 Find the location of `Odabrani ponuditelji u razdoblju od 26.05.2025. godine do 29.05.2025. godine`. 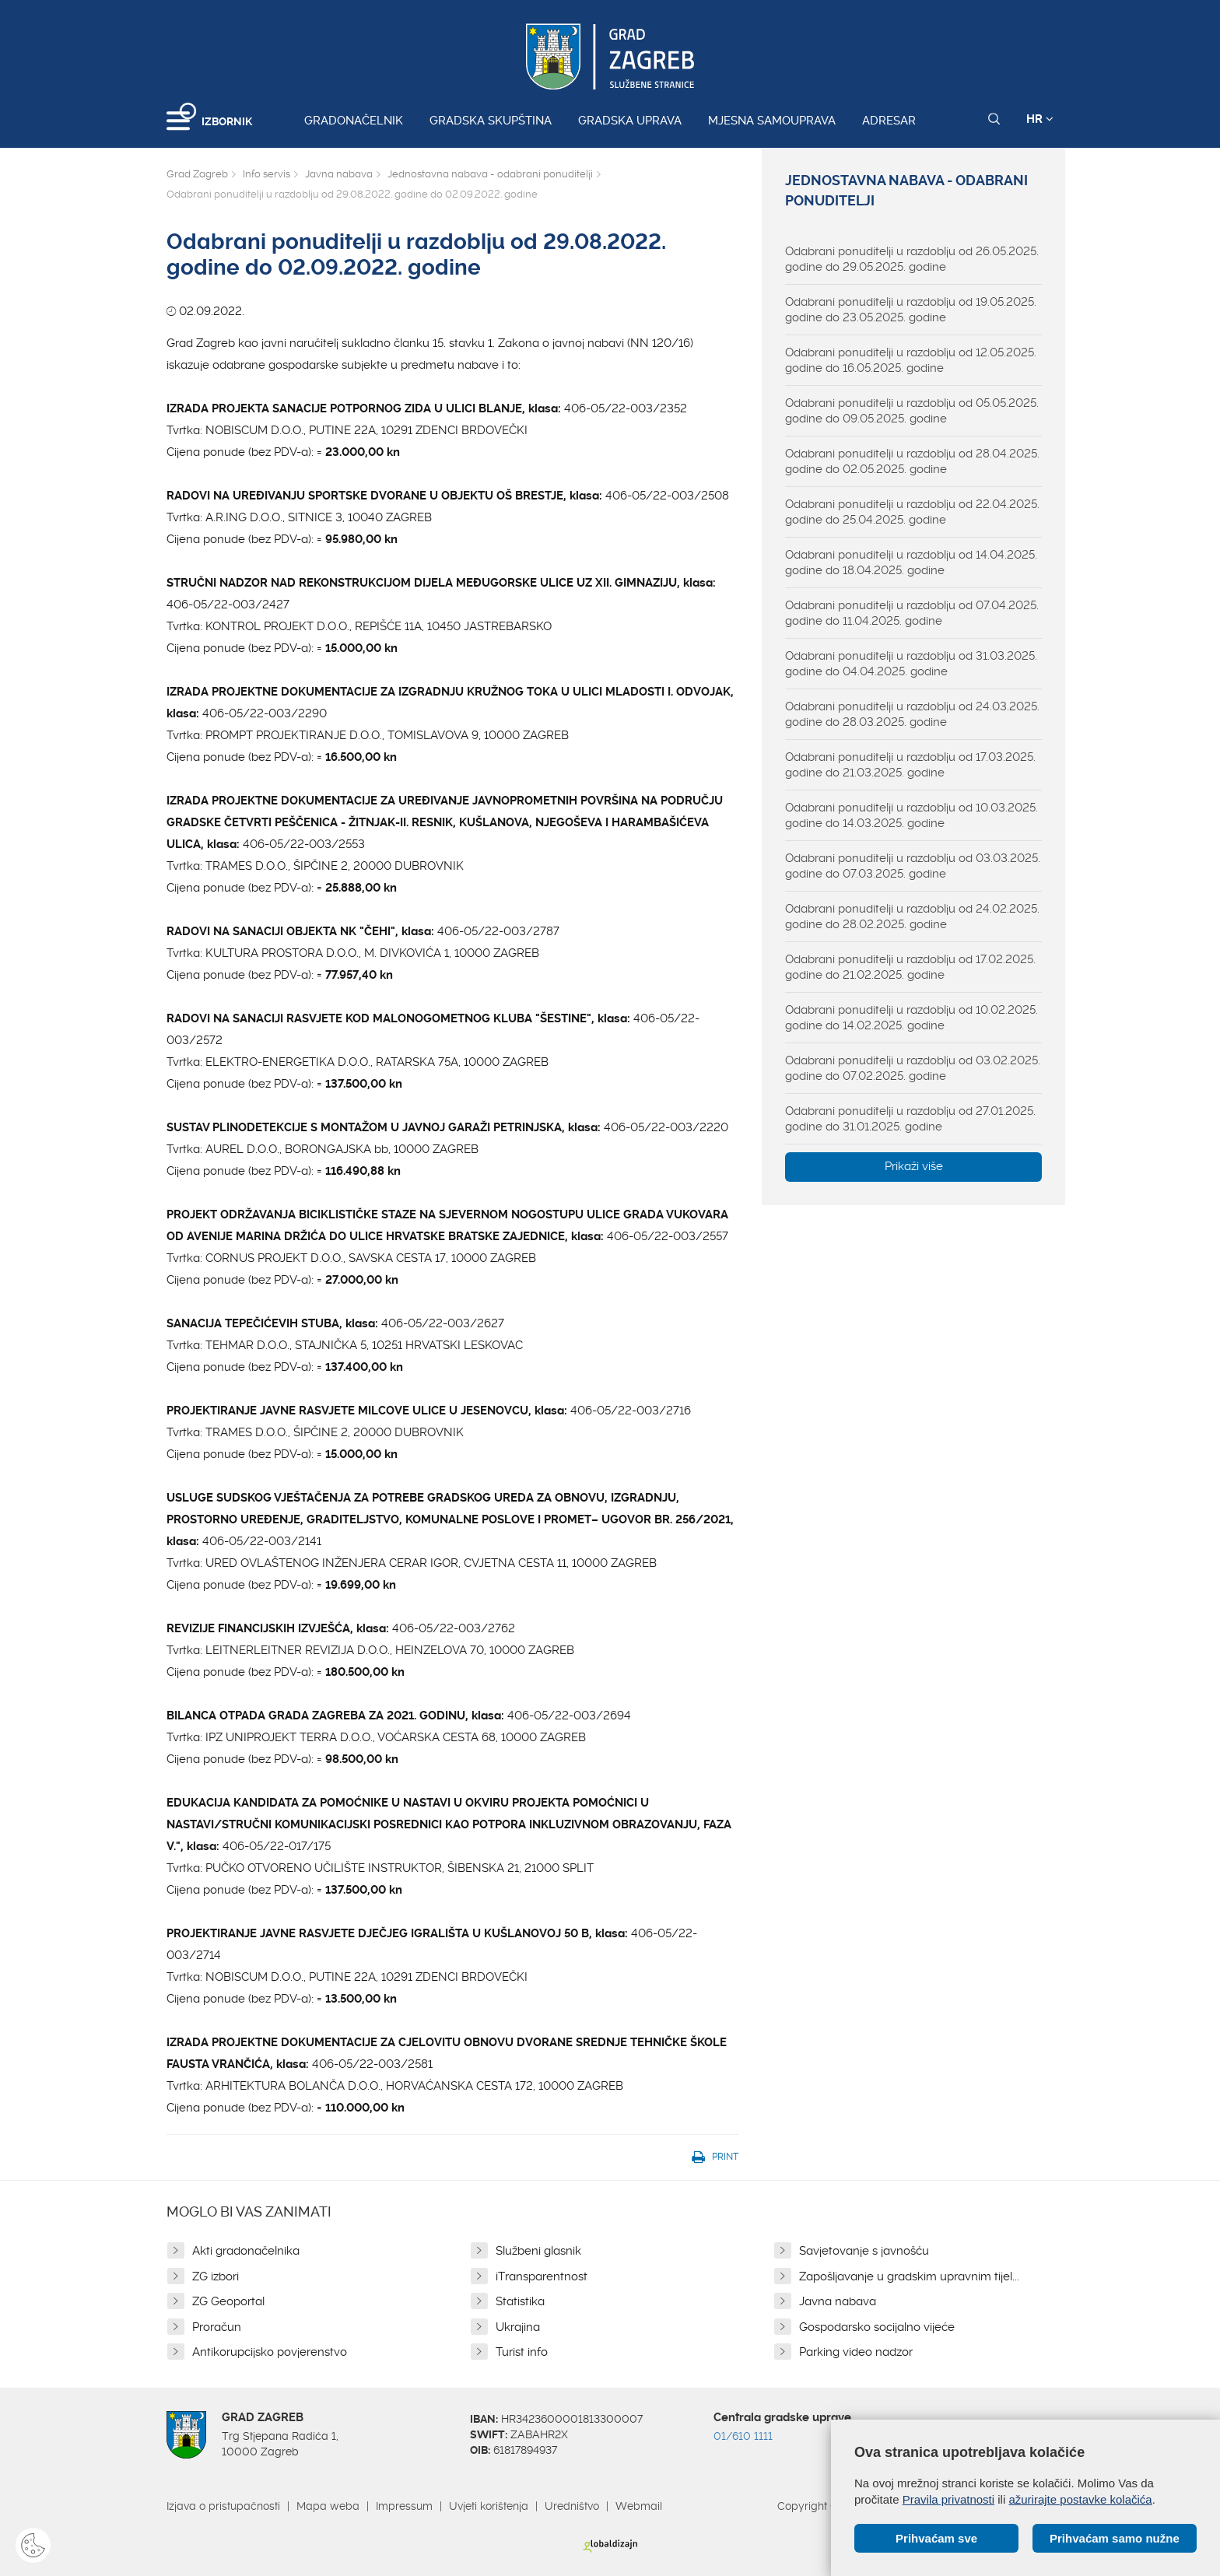

Odabrani ponuditelji u razdoblju od 26.05.2025. godine do 29.05.2025. godine is located at coordinates (912, 259).